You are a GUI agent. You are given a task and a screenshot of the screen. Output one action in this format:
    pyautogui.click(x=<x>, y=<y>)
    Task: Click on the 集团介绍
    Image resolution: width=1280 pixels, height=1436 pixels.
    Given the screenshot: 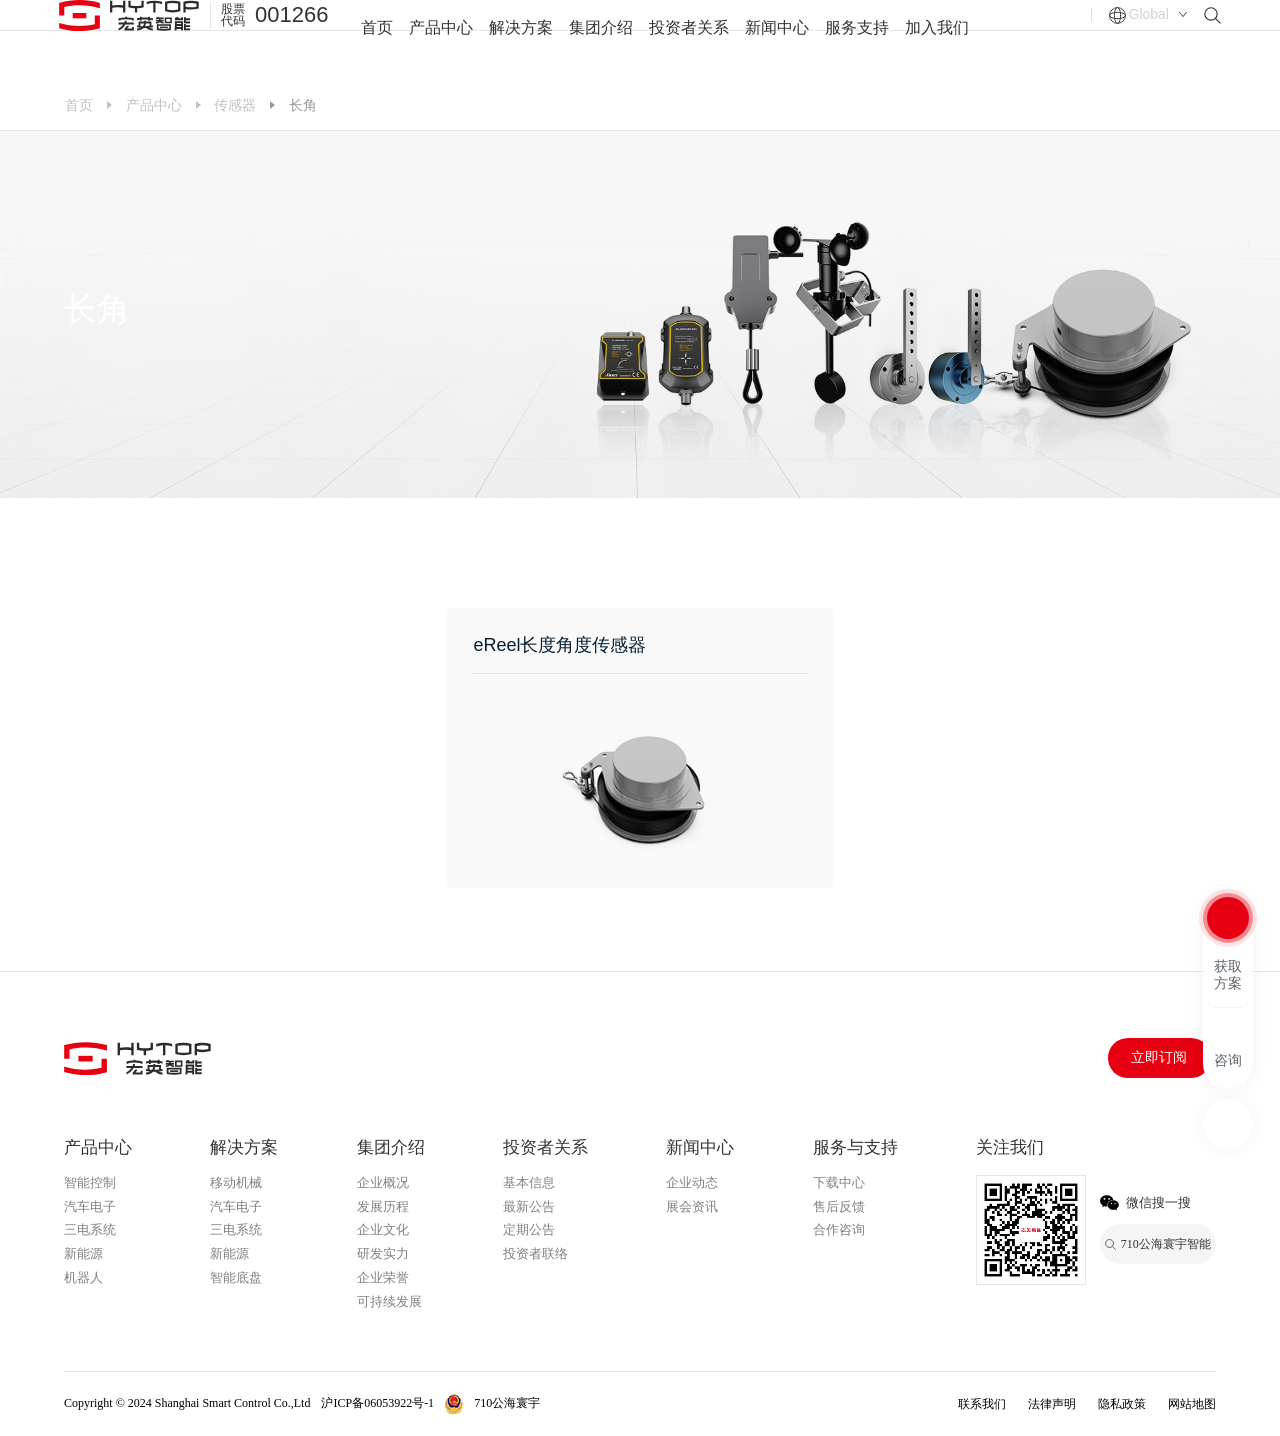 What is the action you would take?
    pyautogui.click(x=601, y=39)
    